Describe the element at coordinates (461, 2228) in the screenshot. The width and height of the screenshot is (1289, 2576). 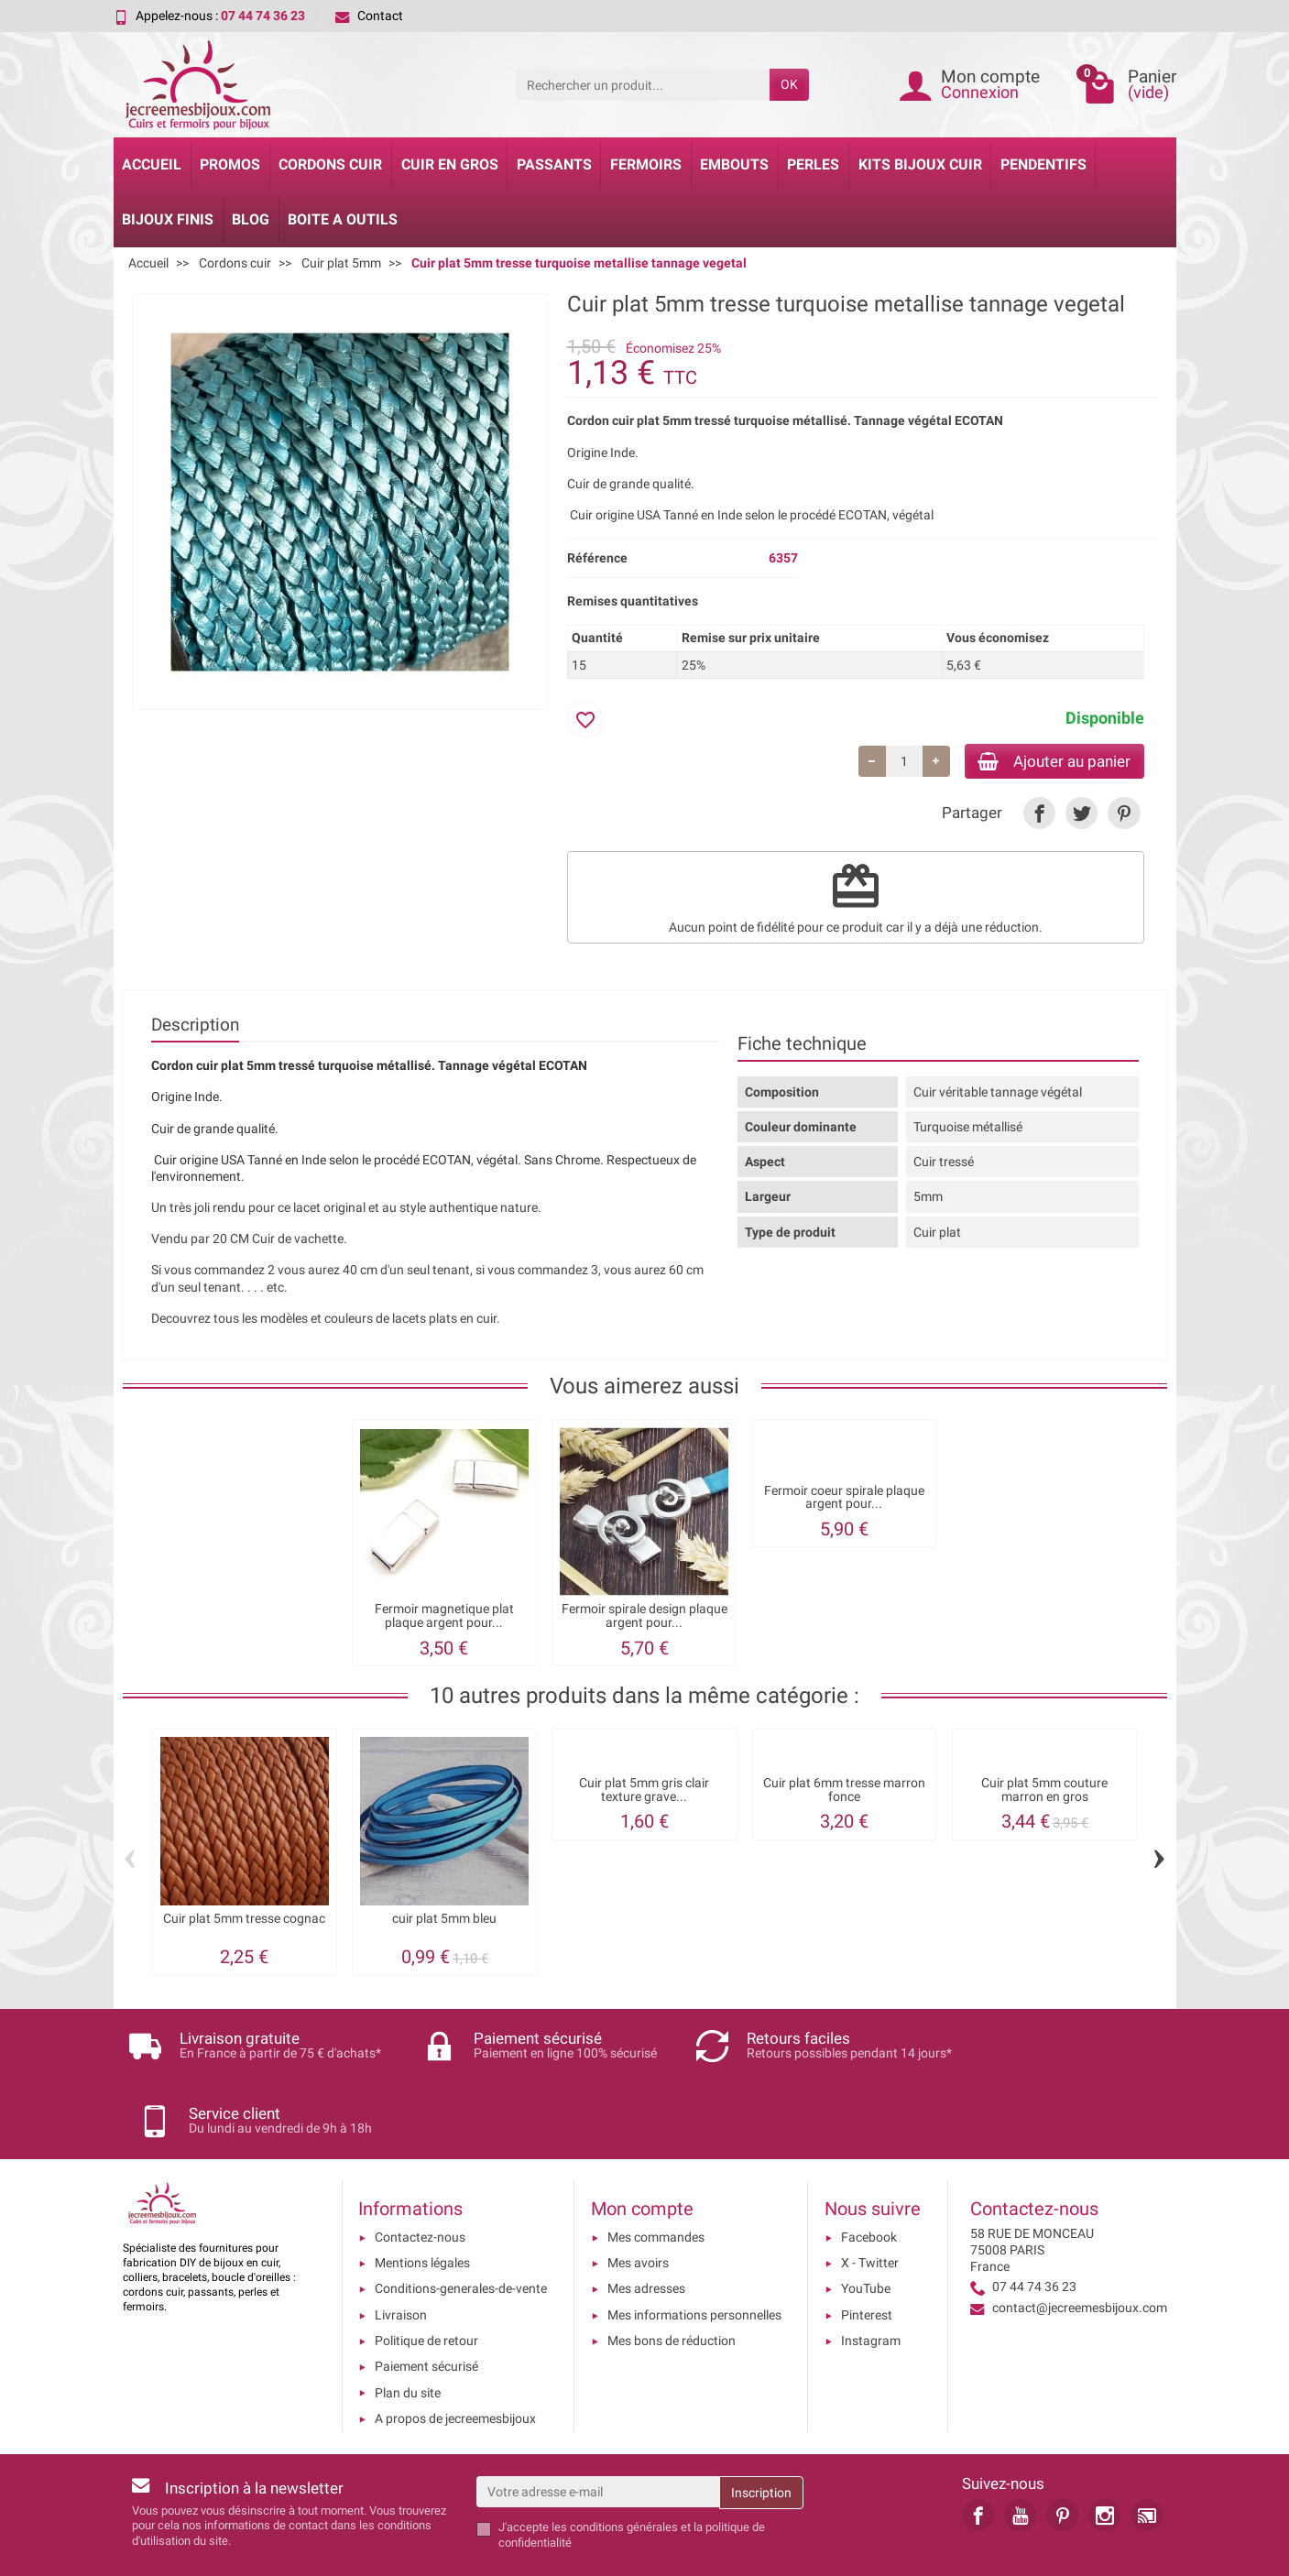
I see `Conditions-generales-de-vente` at that location.